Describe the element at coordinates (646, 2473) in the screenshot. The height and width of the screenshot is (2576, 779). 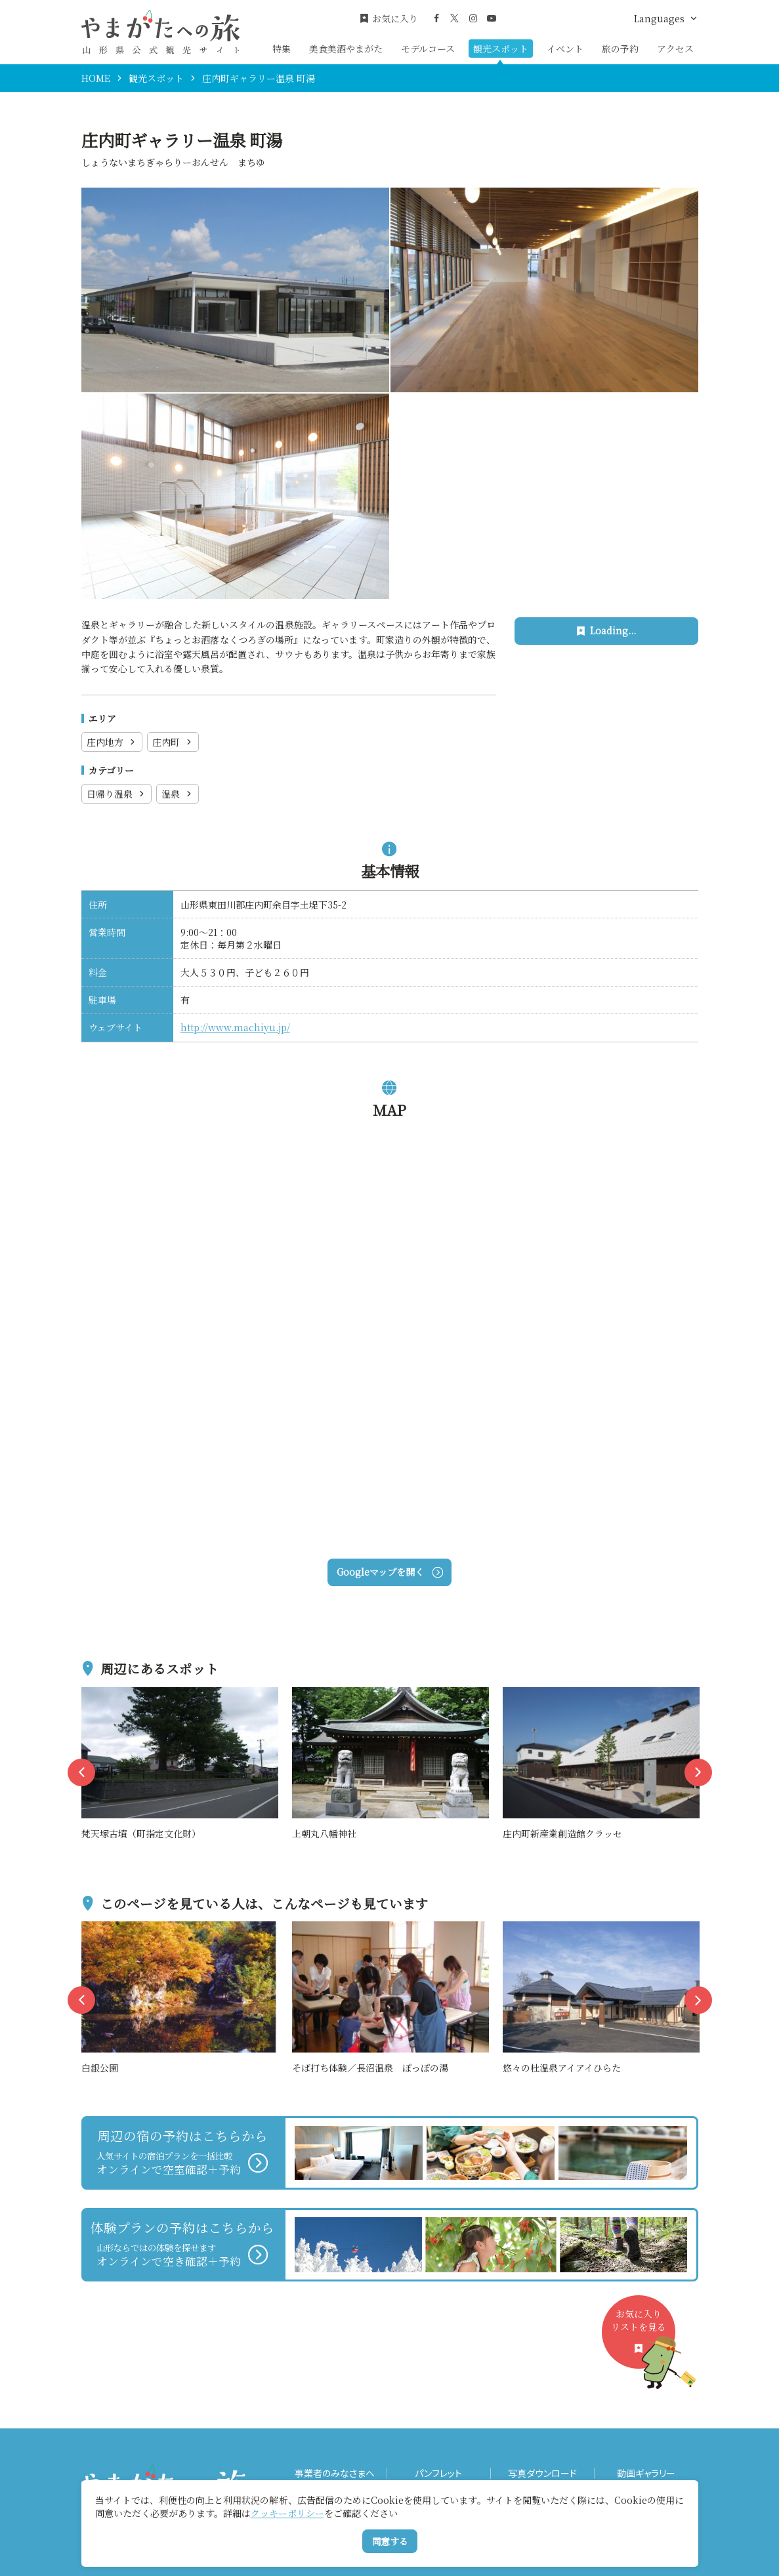
I see `動画ギャラリー` at that location.